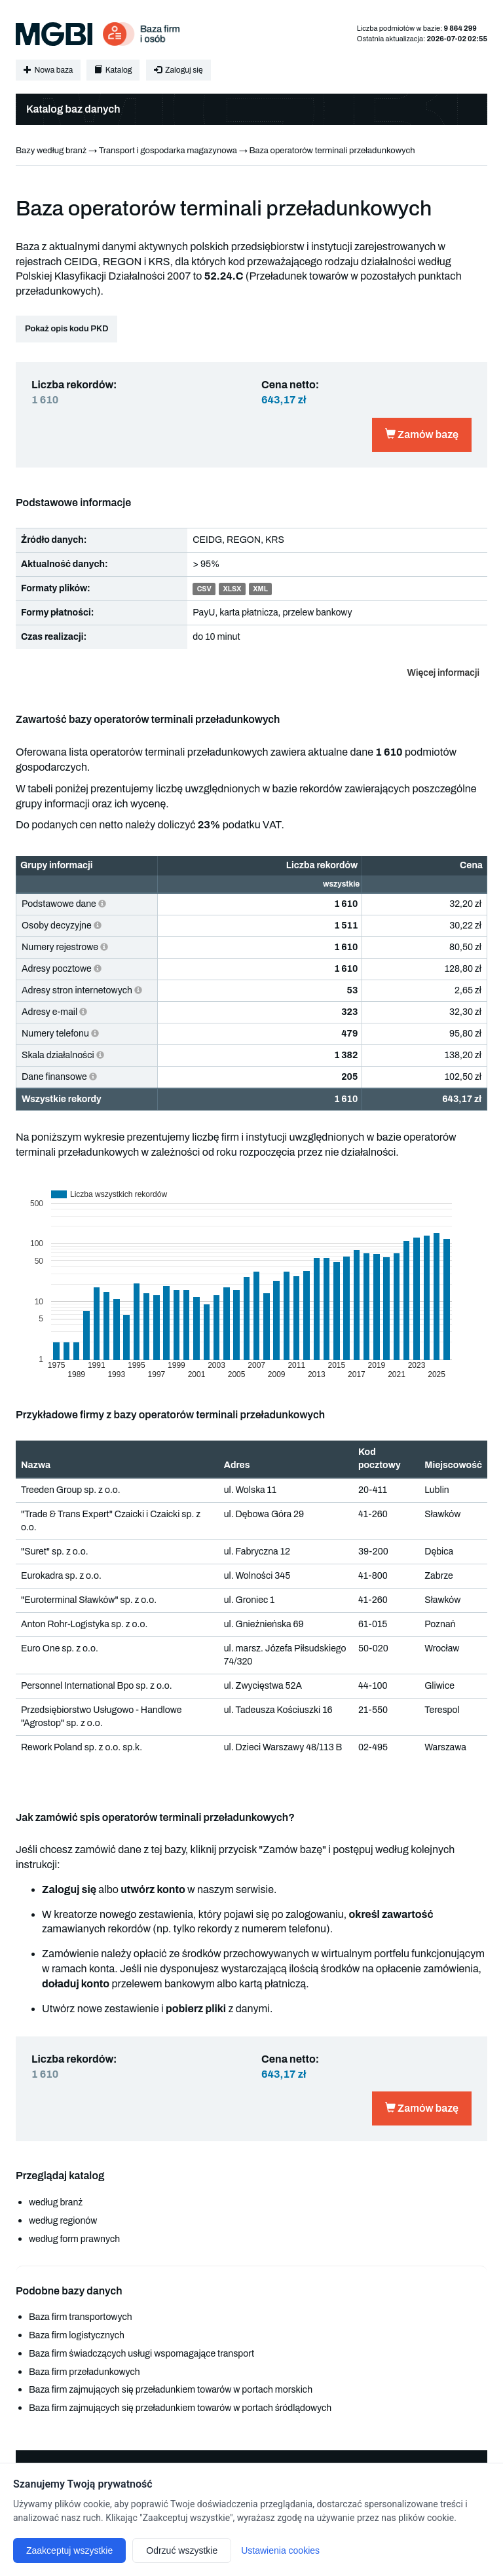  I want to click on Baza firm zajmujących się przeładunkiem towarów w portach morskich, so click(170, 2390).